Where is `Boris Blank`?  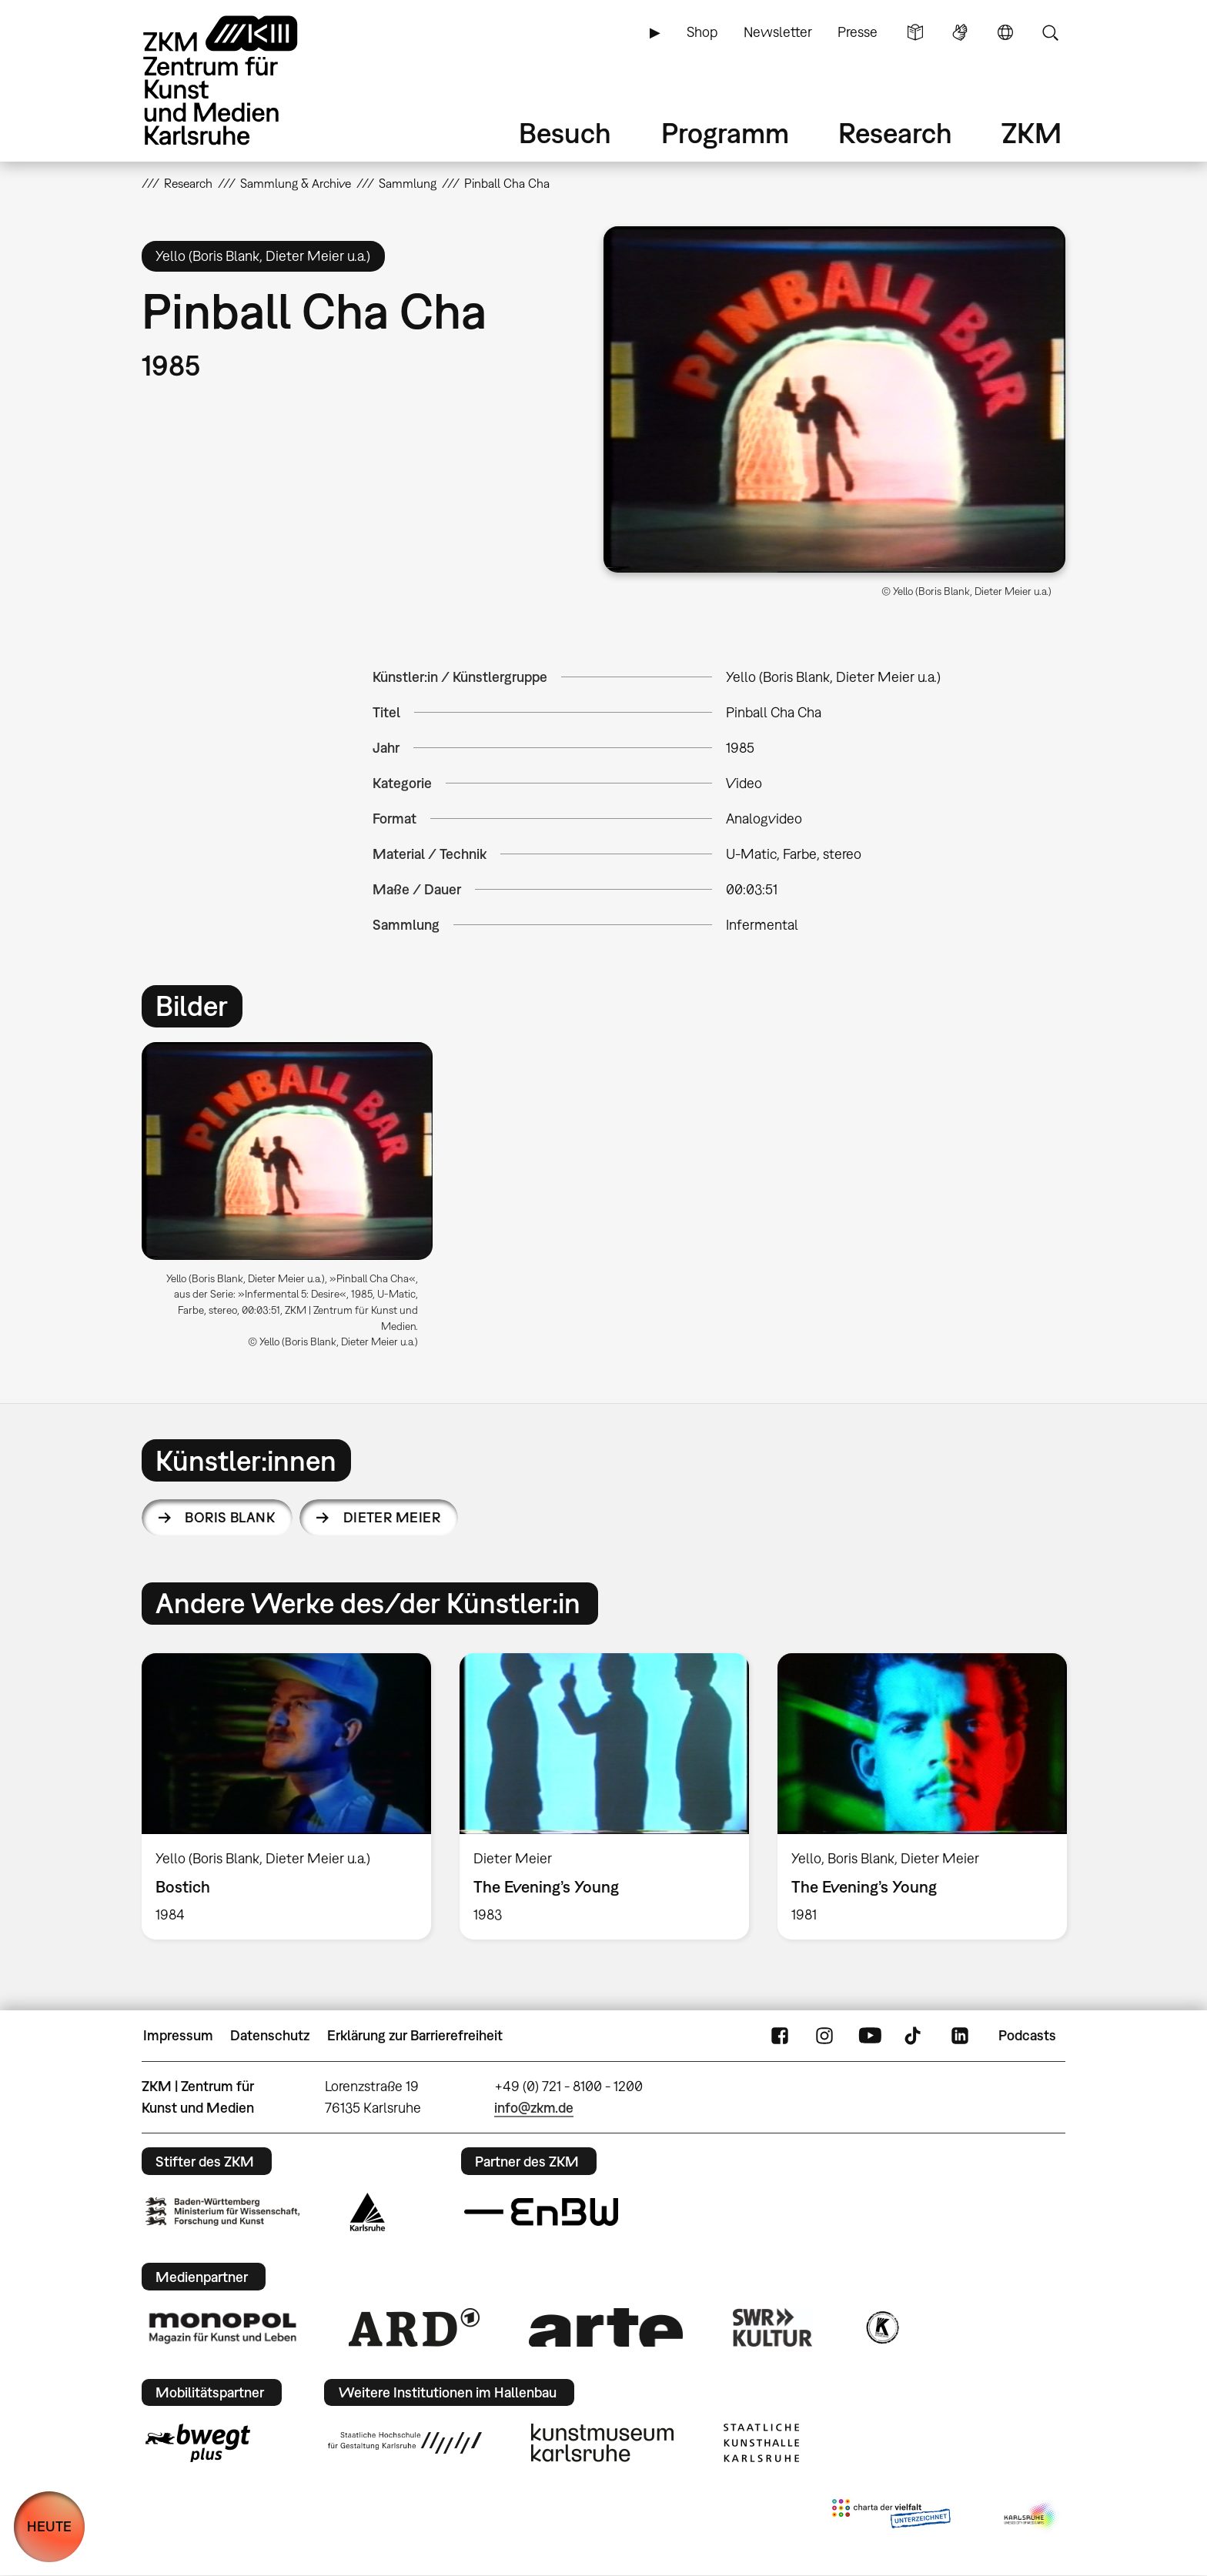 Boris Blank is located at coordinates (230, 1517).